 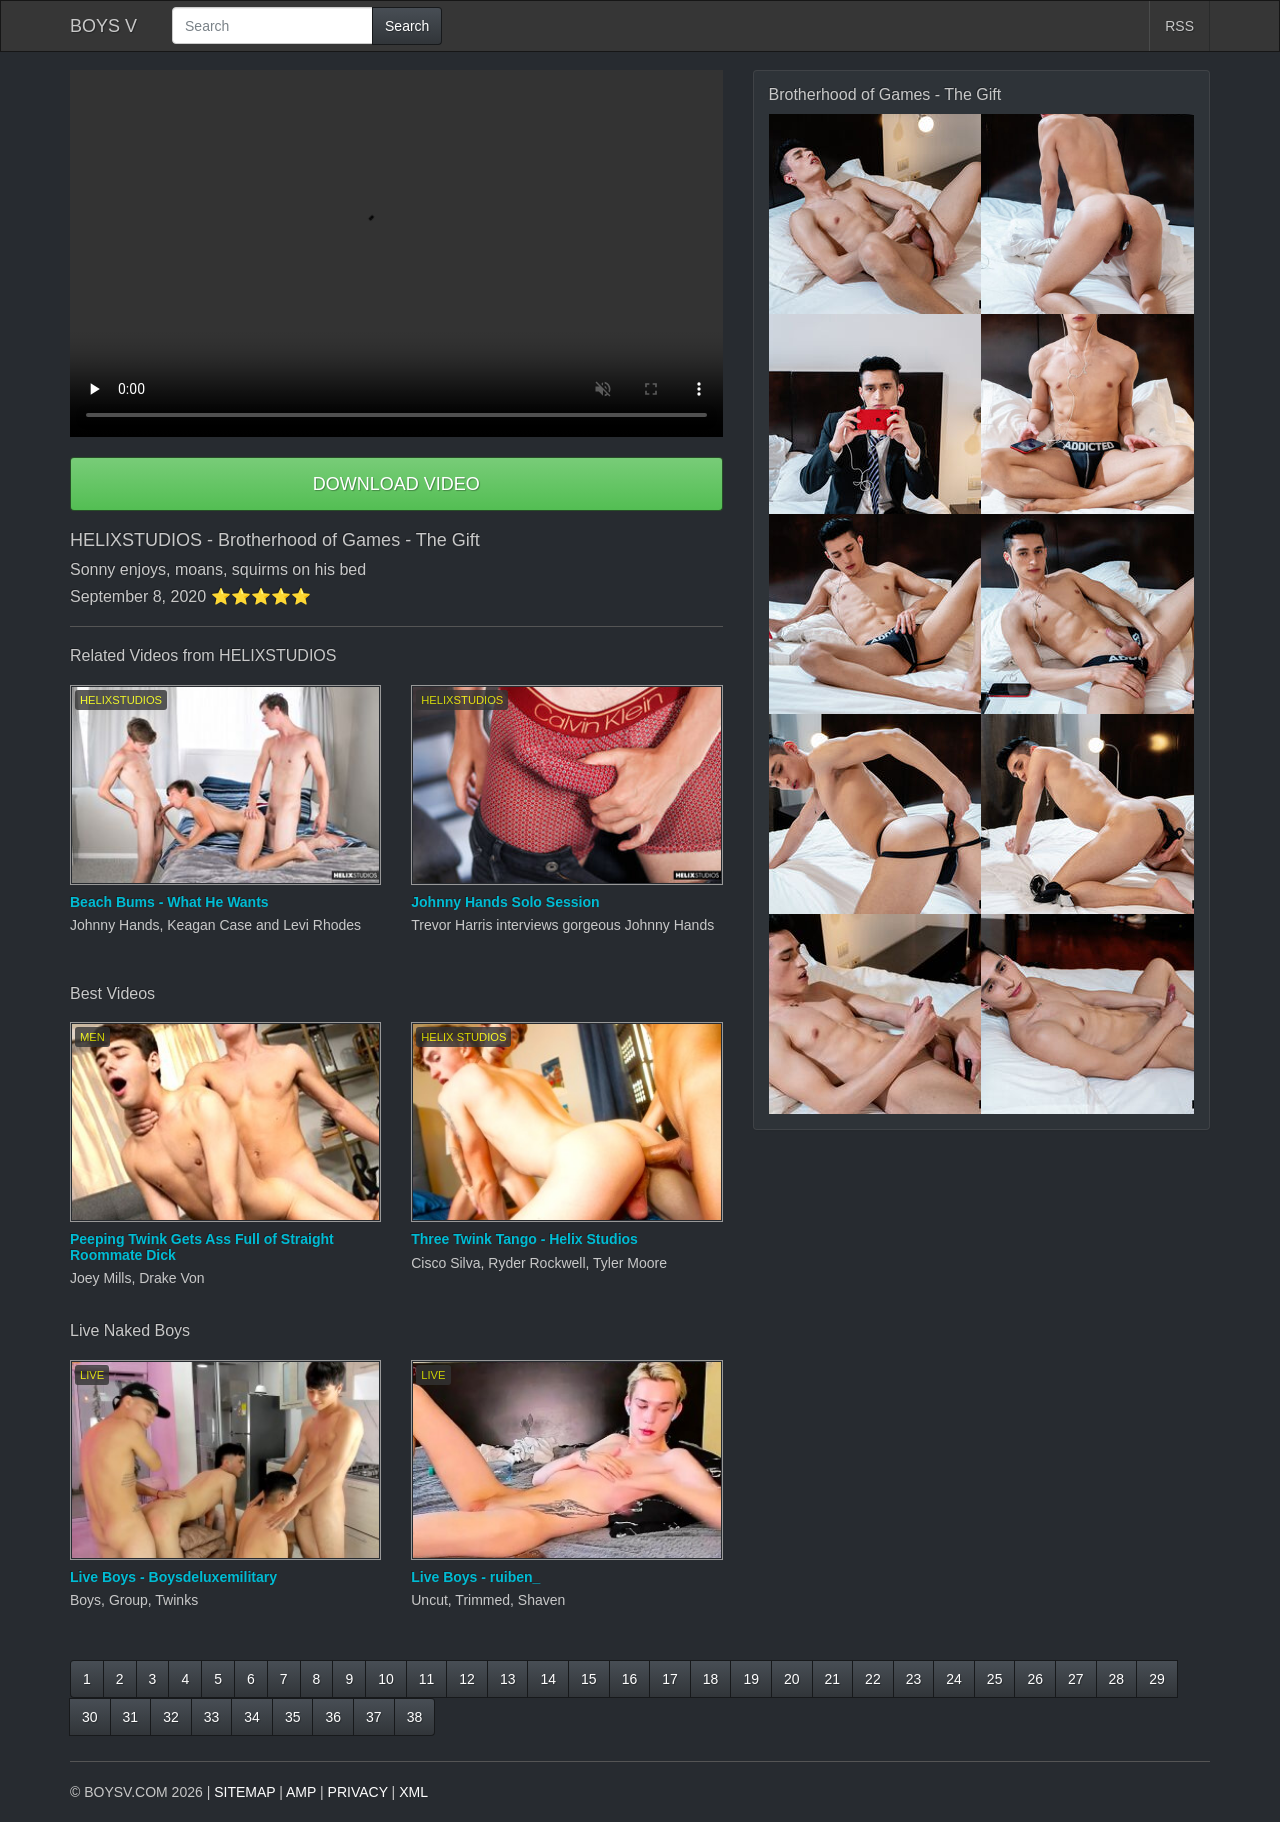 What do you see at coordinates (833, 1679) in the screenshot?
I see `21` at bounding box center [833, 1679].